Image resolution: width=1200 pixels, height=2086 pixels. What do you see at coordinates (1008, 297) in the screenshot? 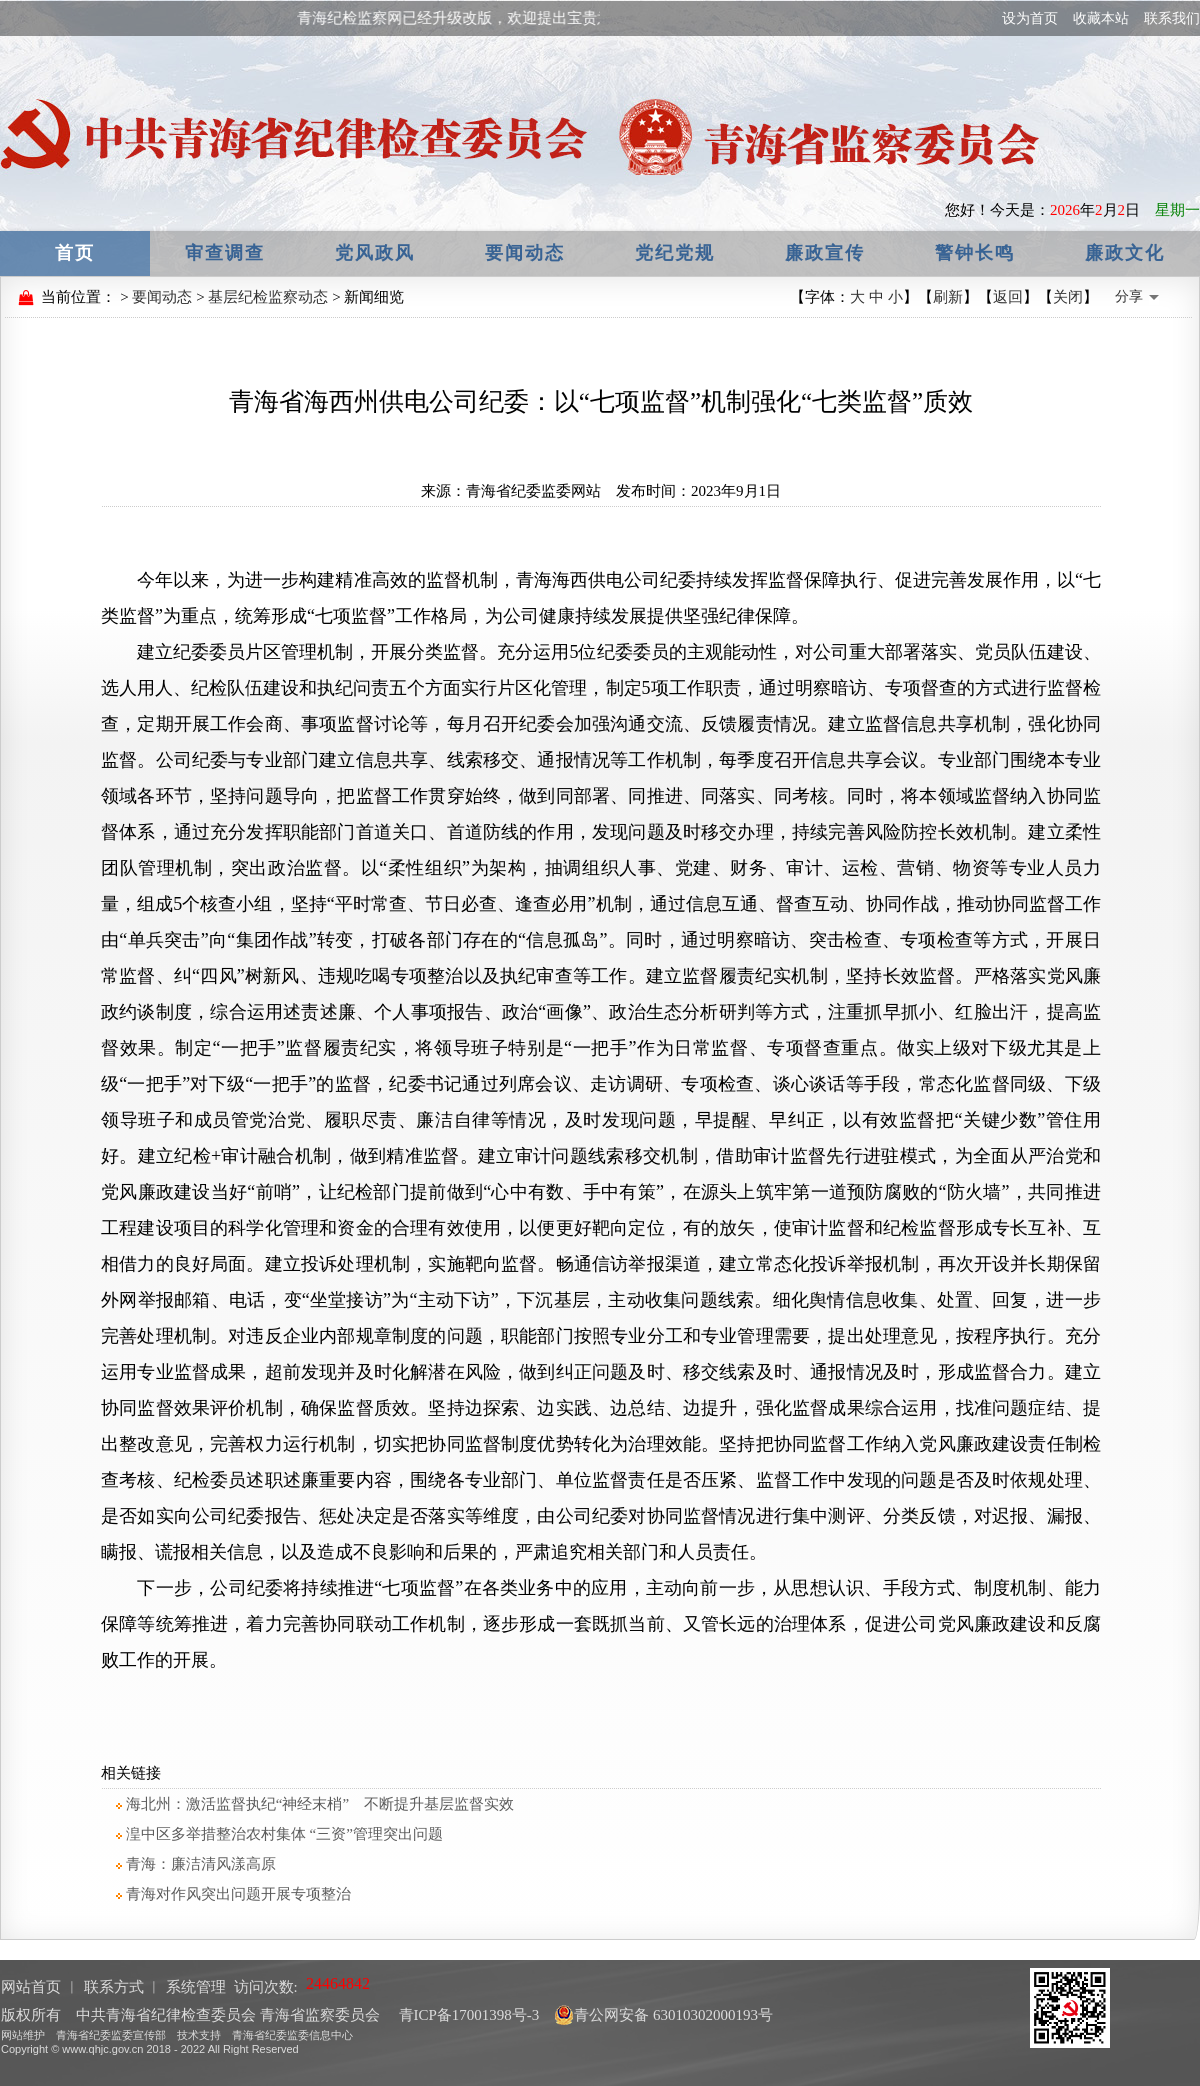
I see `返回` at bounding box center [1008, 297].